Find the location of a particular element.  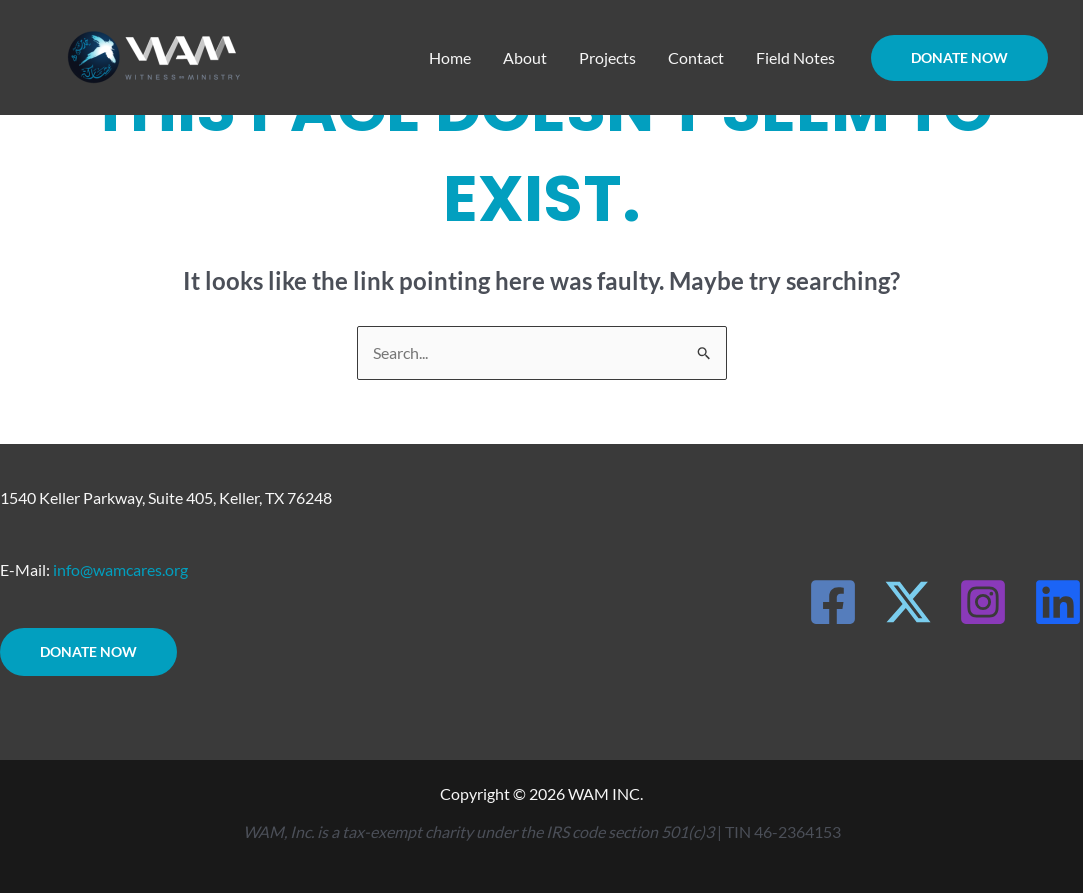

DONATE NOW is located at coordinates (88, 651).